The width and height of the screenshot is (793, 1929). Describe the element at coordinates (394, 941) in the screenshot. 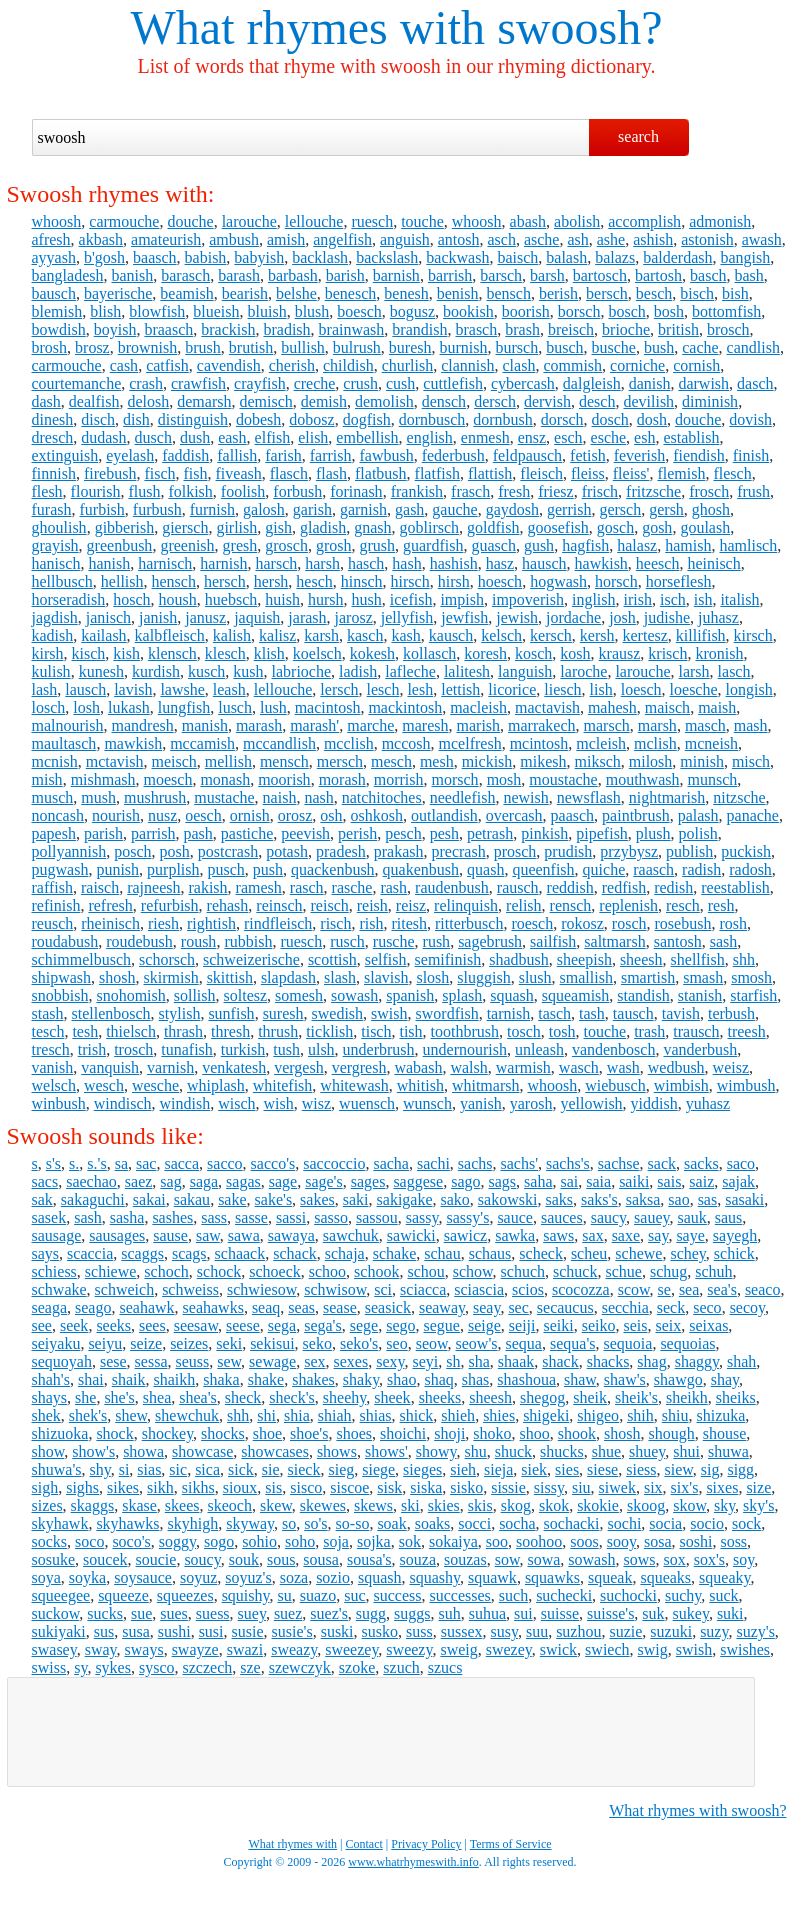

I see `rusche` at that location.